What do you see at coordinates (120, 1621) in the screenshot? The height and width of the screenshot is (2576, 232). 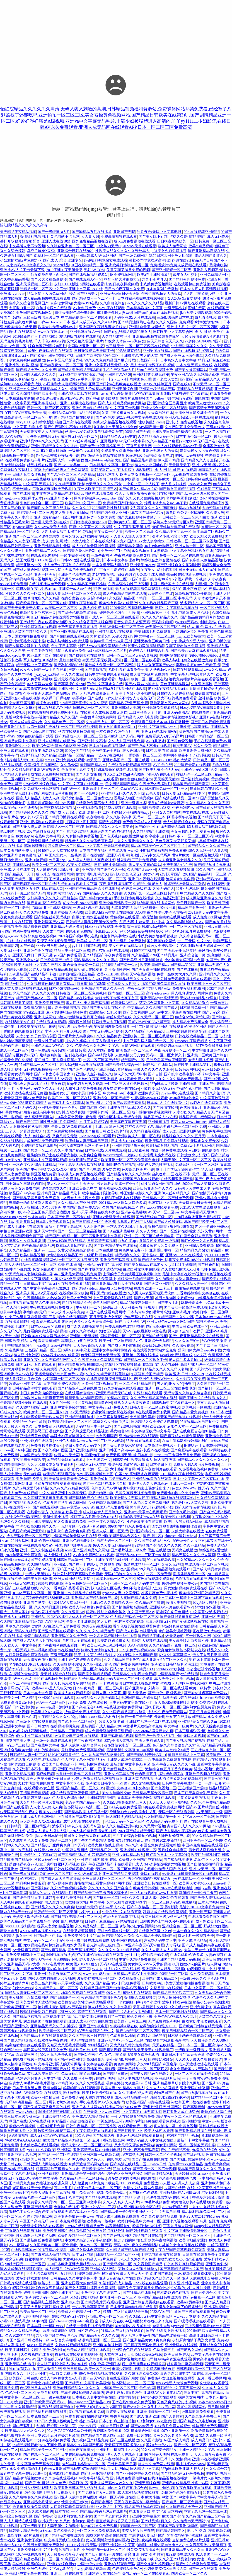 I see `老太太在小树林里卖镖的视频` at bounding box center [120, 1621].